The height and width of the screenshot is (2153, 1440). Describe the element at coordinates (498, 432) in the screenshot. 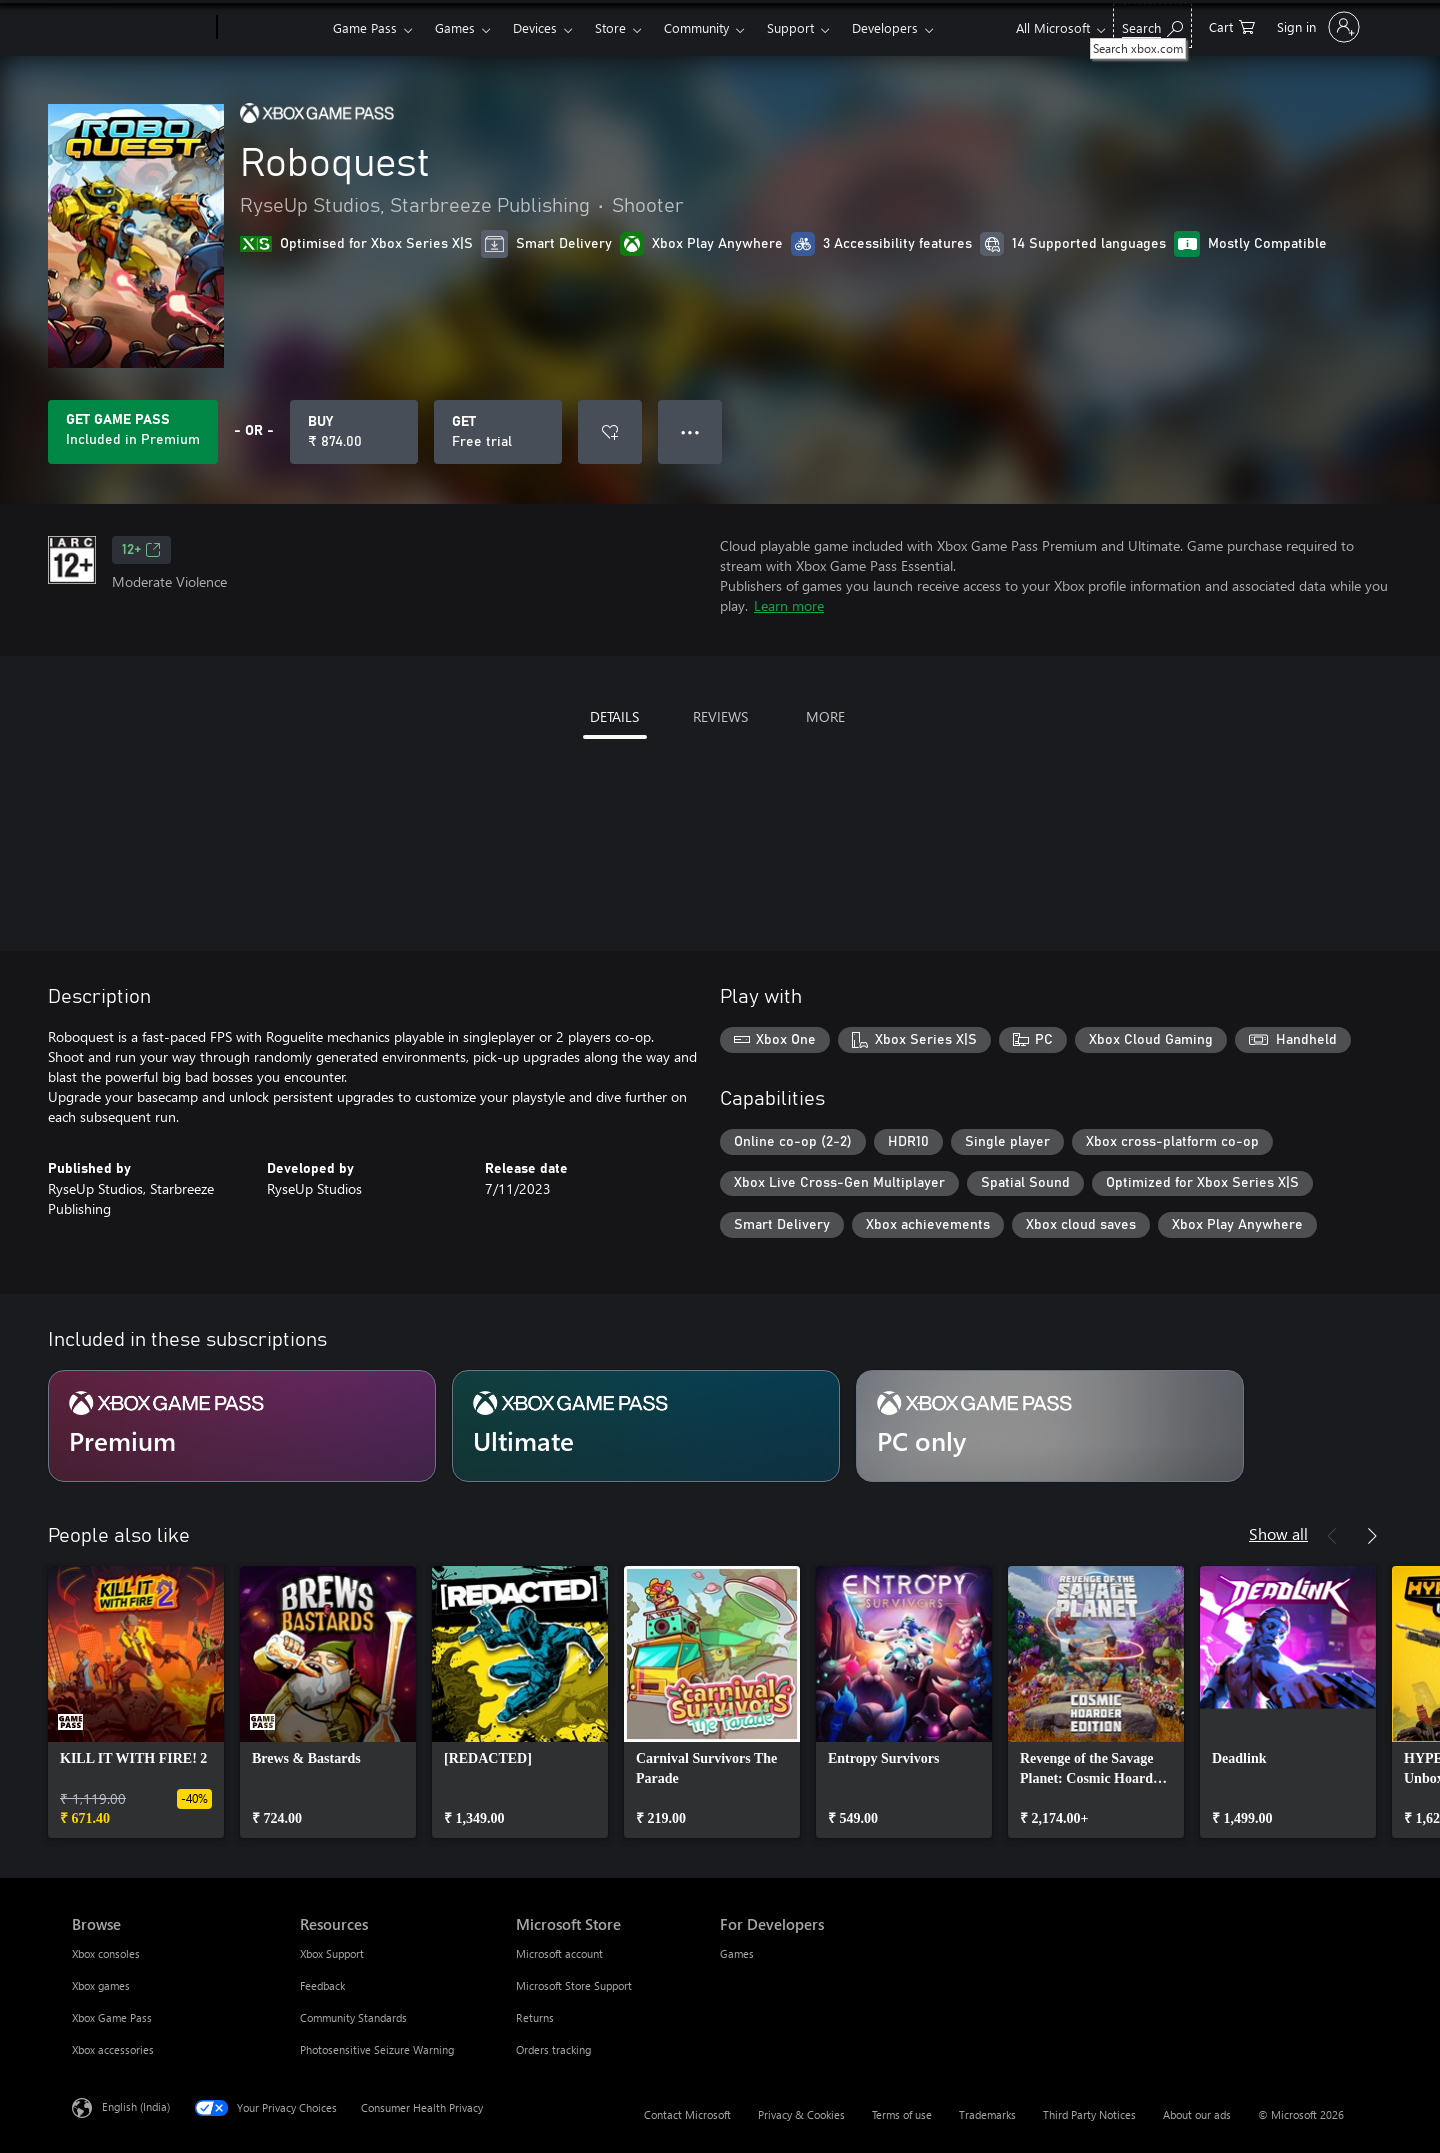

I see `[Get Roboquest, Free trial]` at that location.